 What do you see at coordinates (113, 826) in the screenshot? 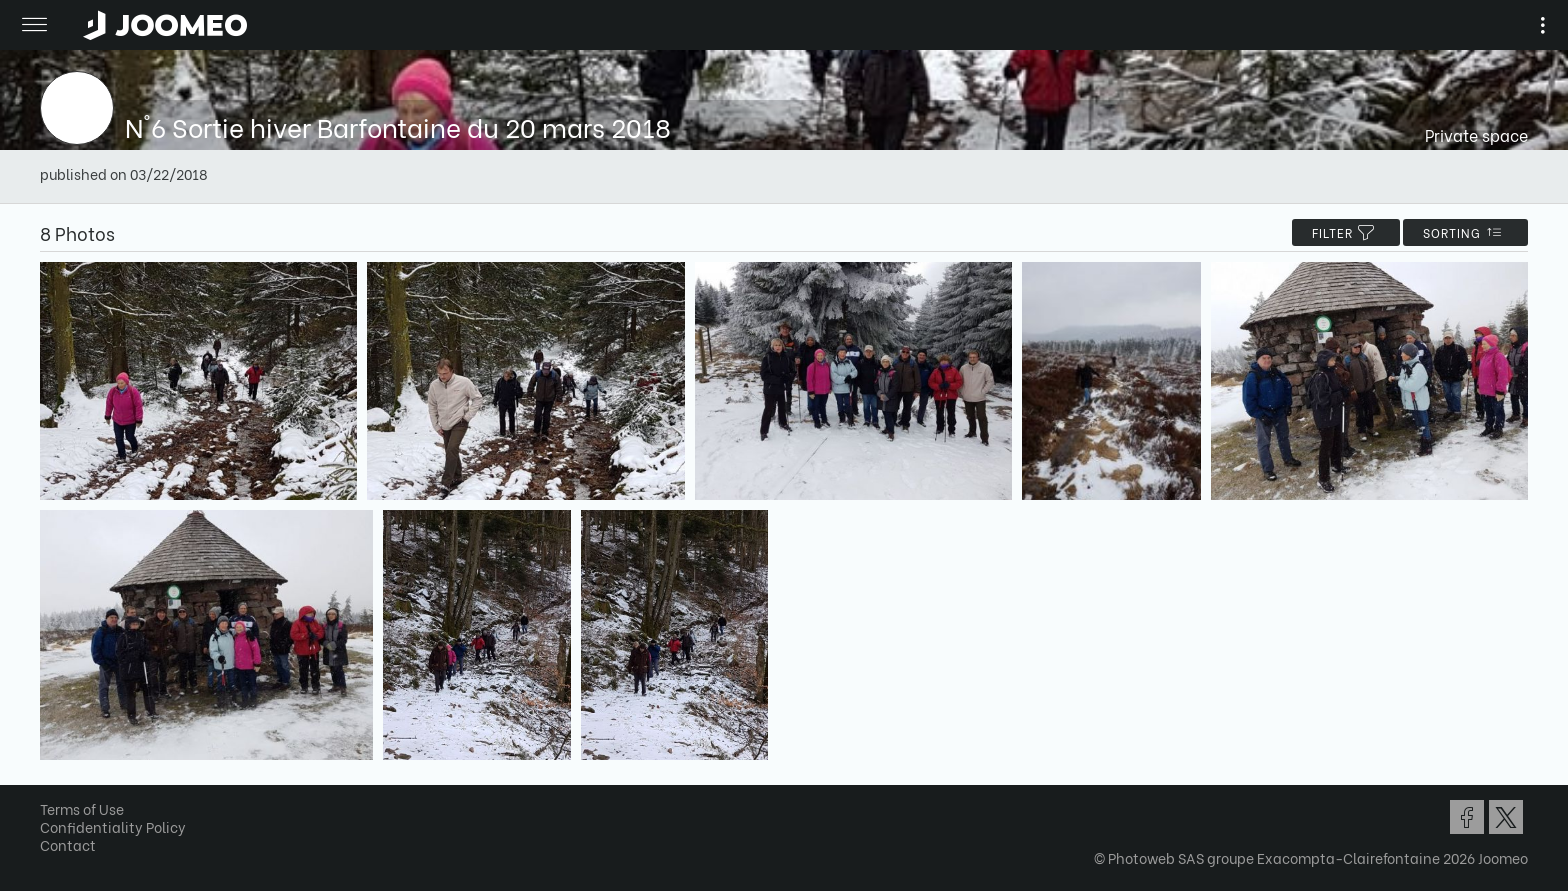
I see `Confidentiality Policy` at bounding box center [113, 826].